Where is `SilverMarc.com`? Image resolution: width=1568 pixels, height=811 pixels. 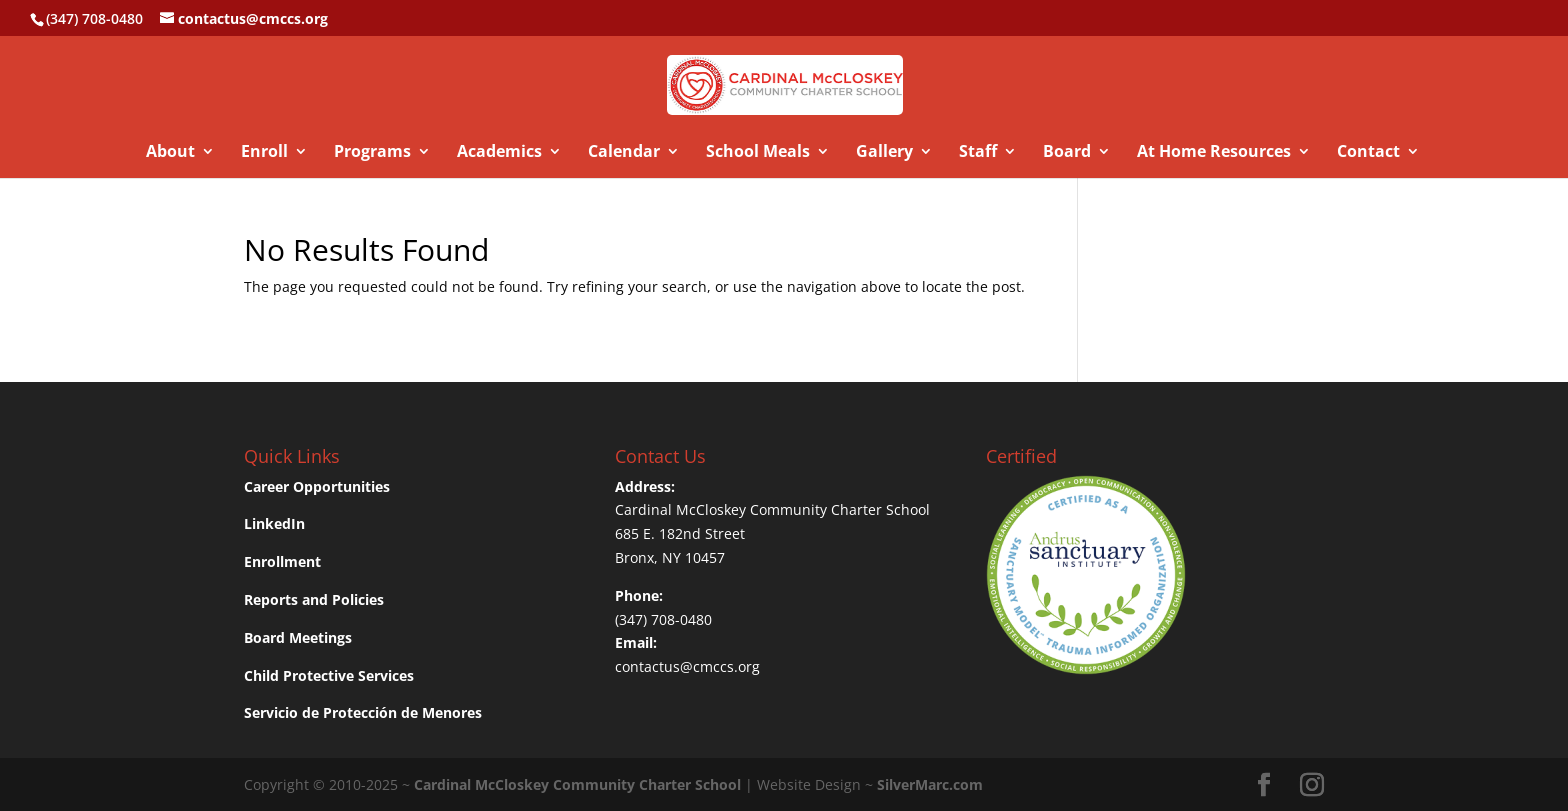
SilverMarc.com is located at coordinates (930, 784).